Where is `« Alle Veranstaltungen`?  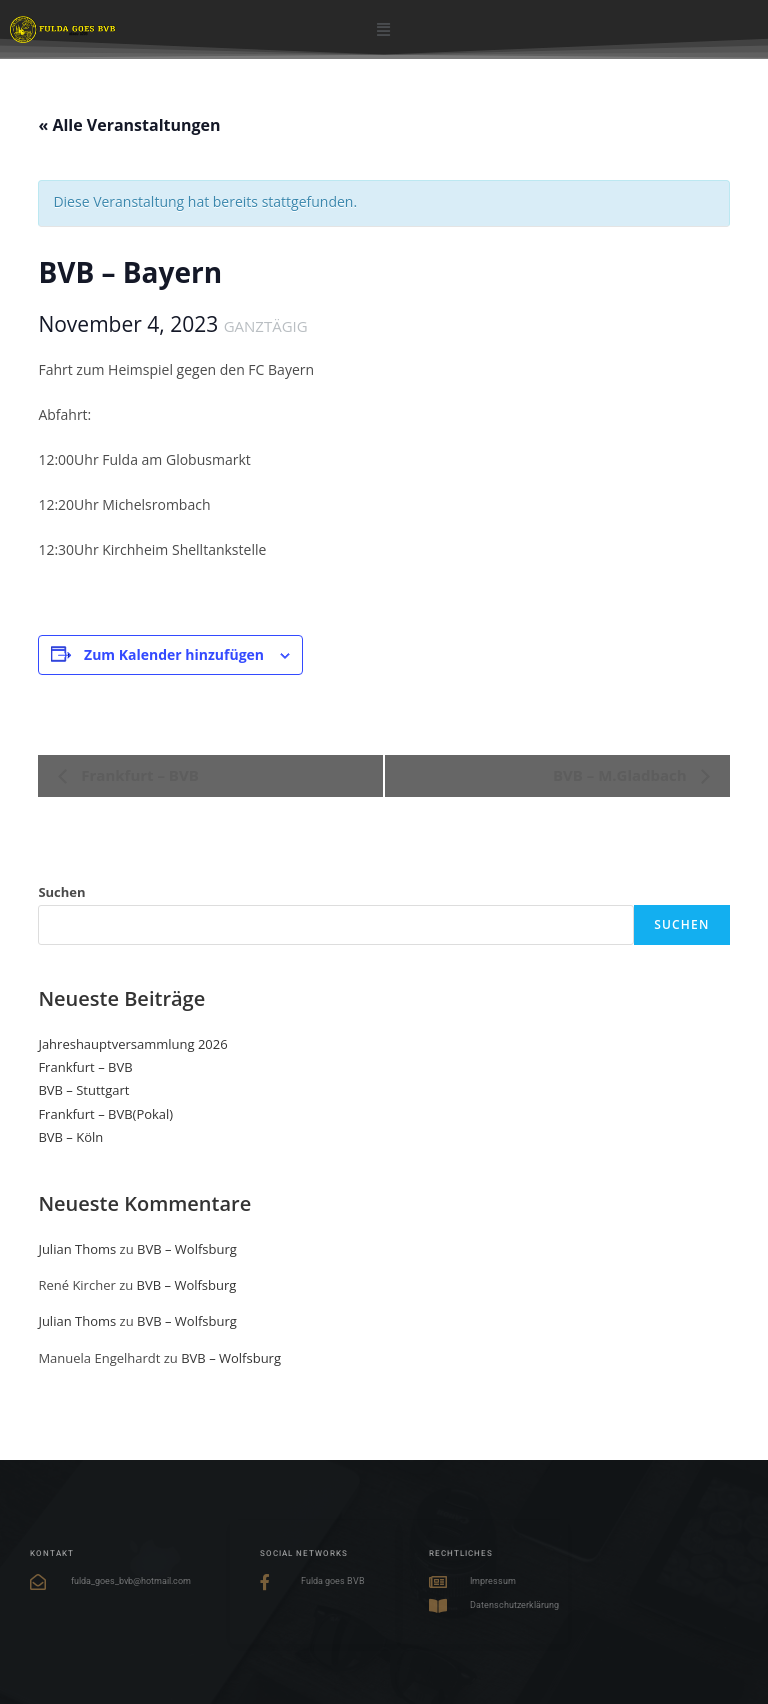
« Alle Veranstaltungen is located at coordinates (129, 125).